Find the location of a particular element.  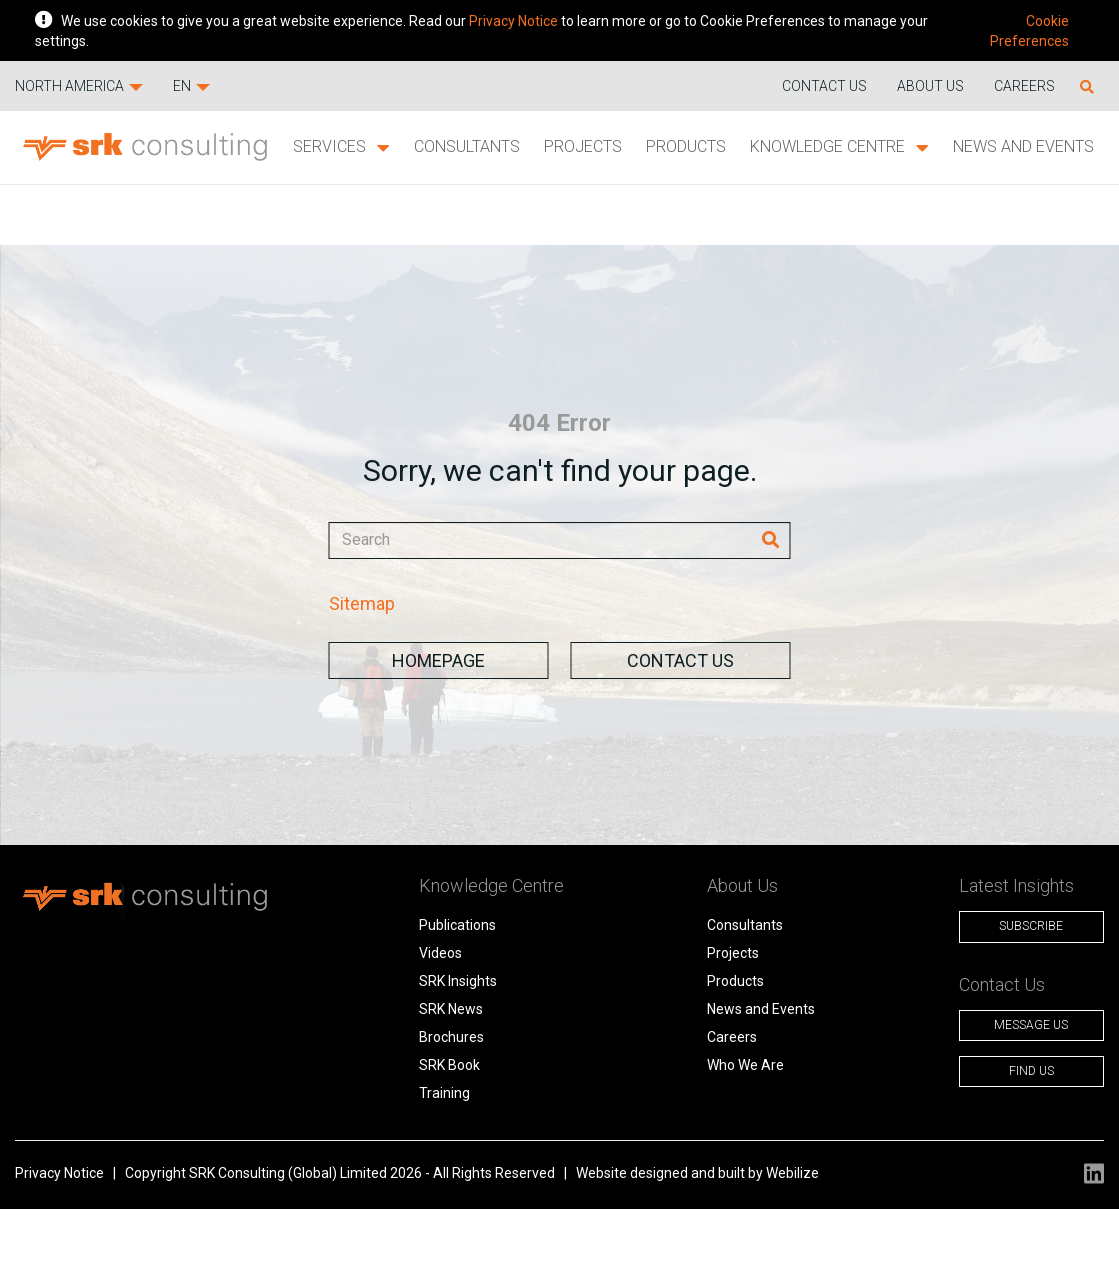

SRK Book is located at coordinates (449, 1065).